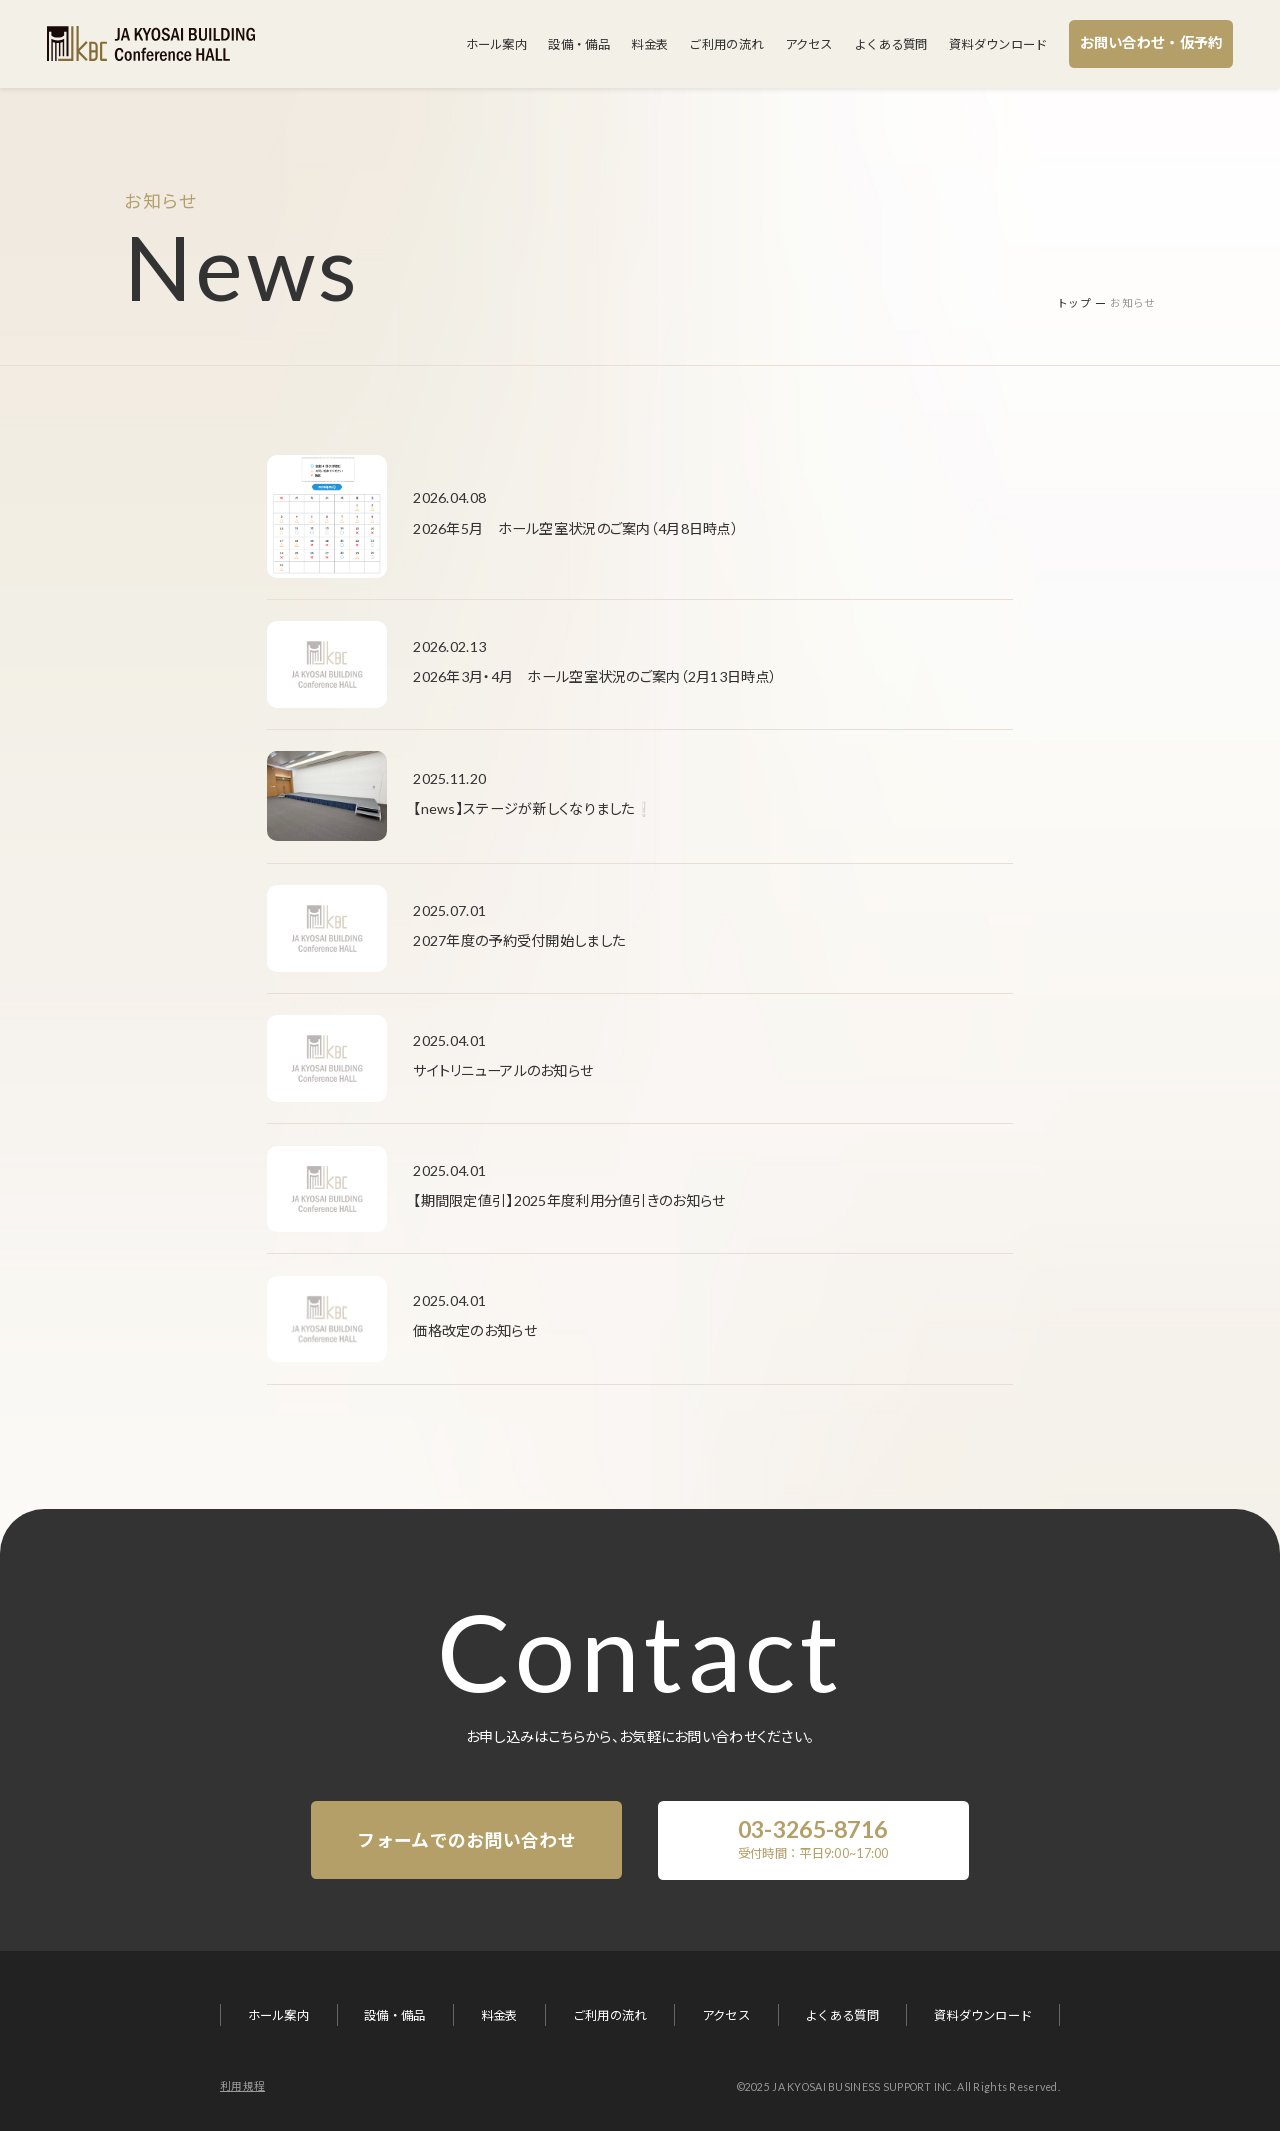  I want to click on トップ, so click(1074, 303).